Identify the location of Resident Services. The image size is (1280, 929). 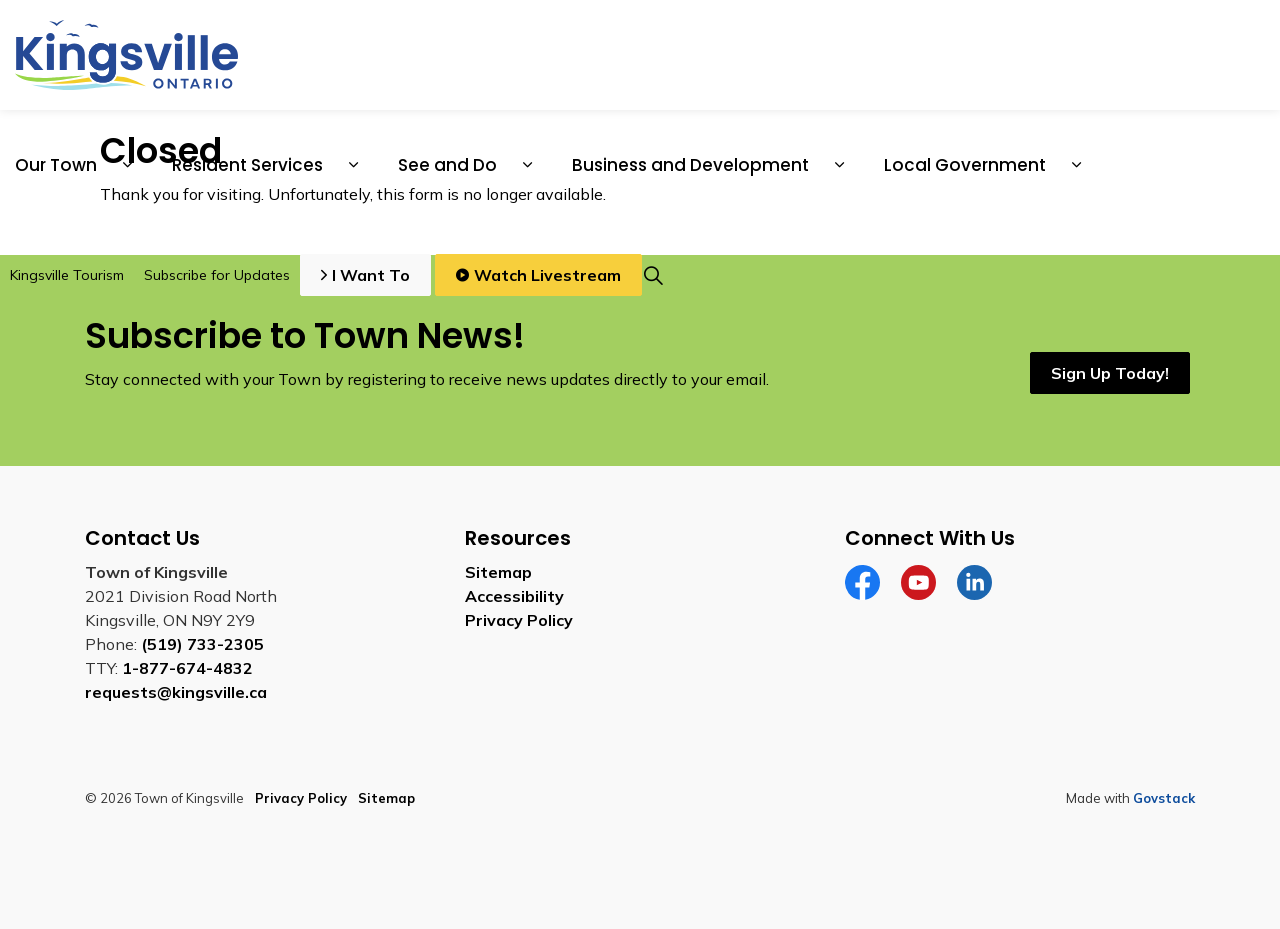
(247, 165).